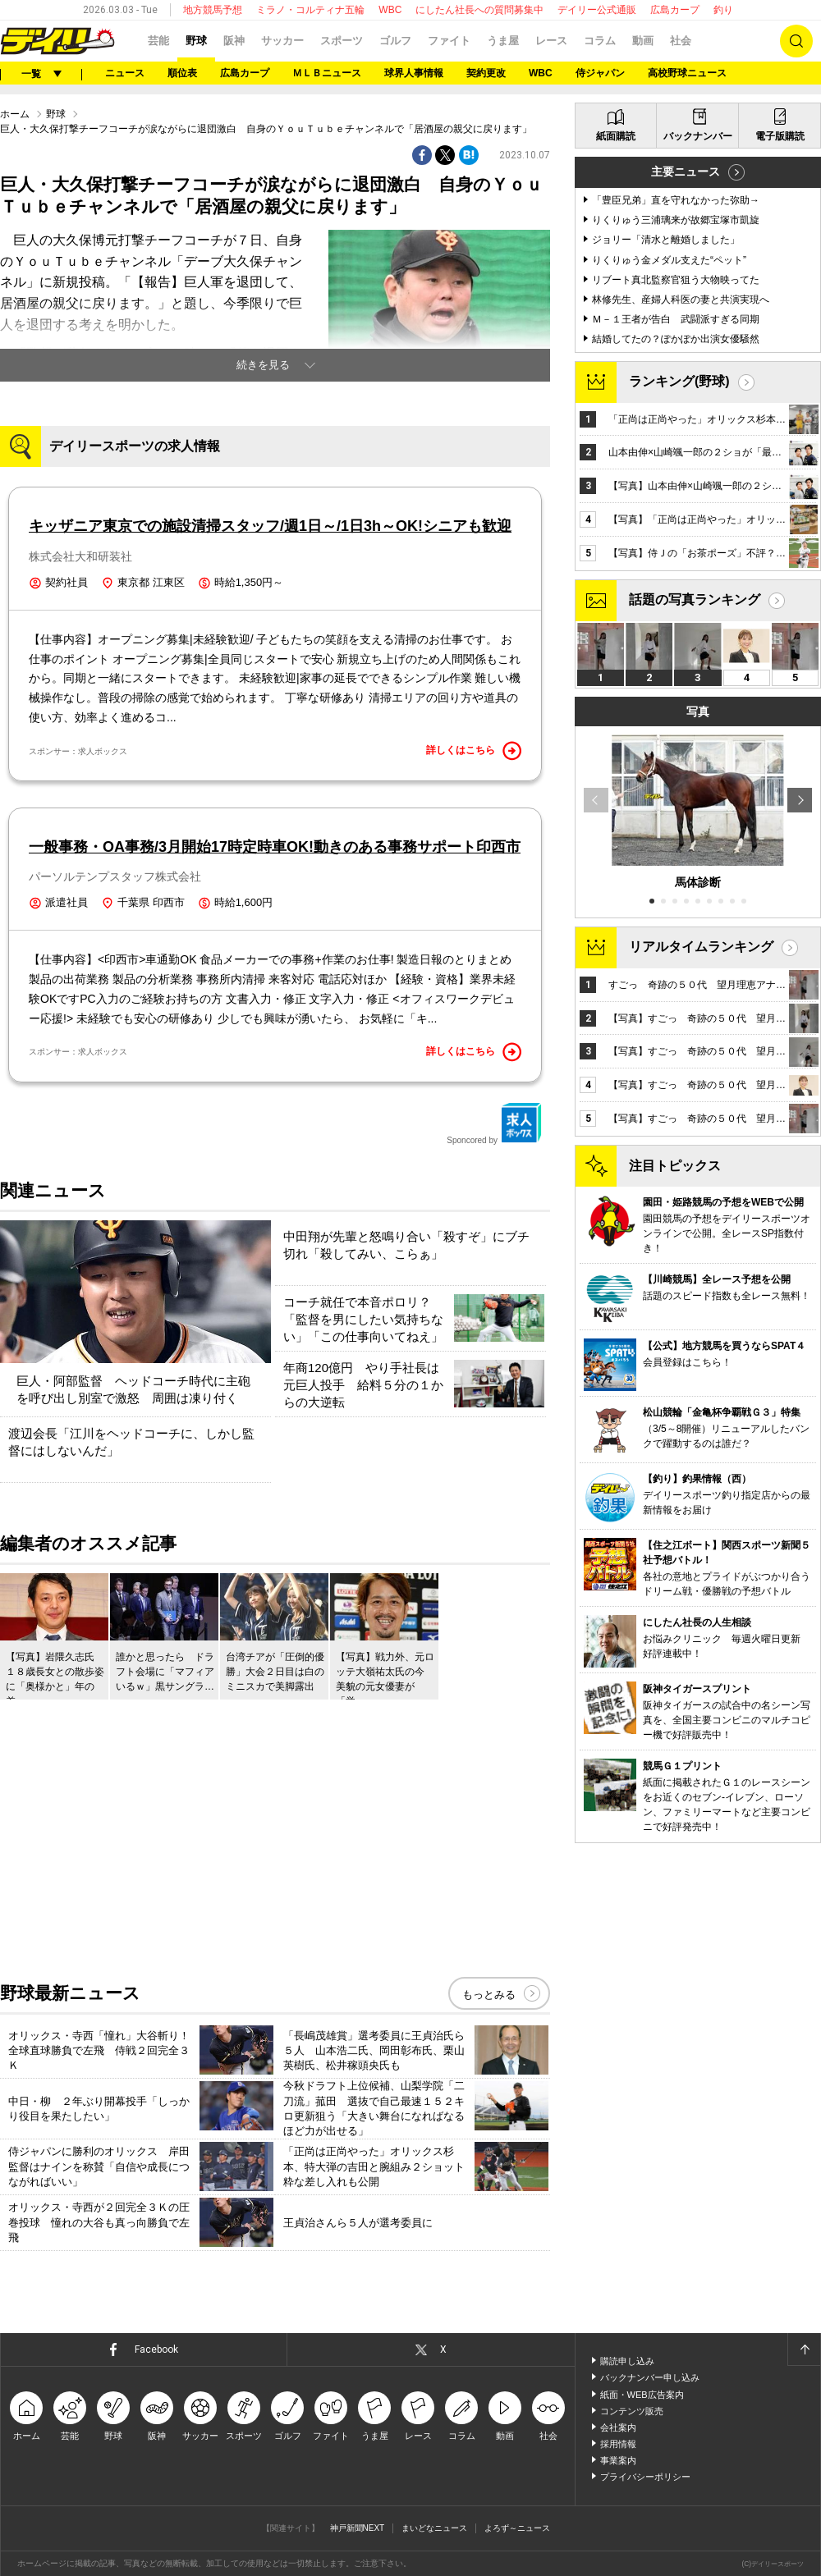  I want to click on 神戸新聞NEXT, so click(357, 2528).